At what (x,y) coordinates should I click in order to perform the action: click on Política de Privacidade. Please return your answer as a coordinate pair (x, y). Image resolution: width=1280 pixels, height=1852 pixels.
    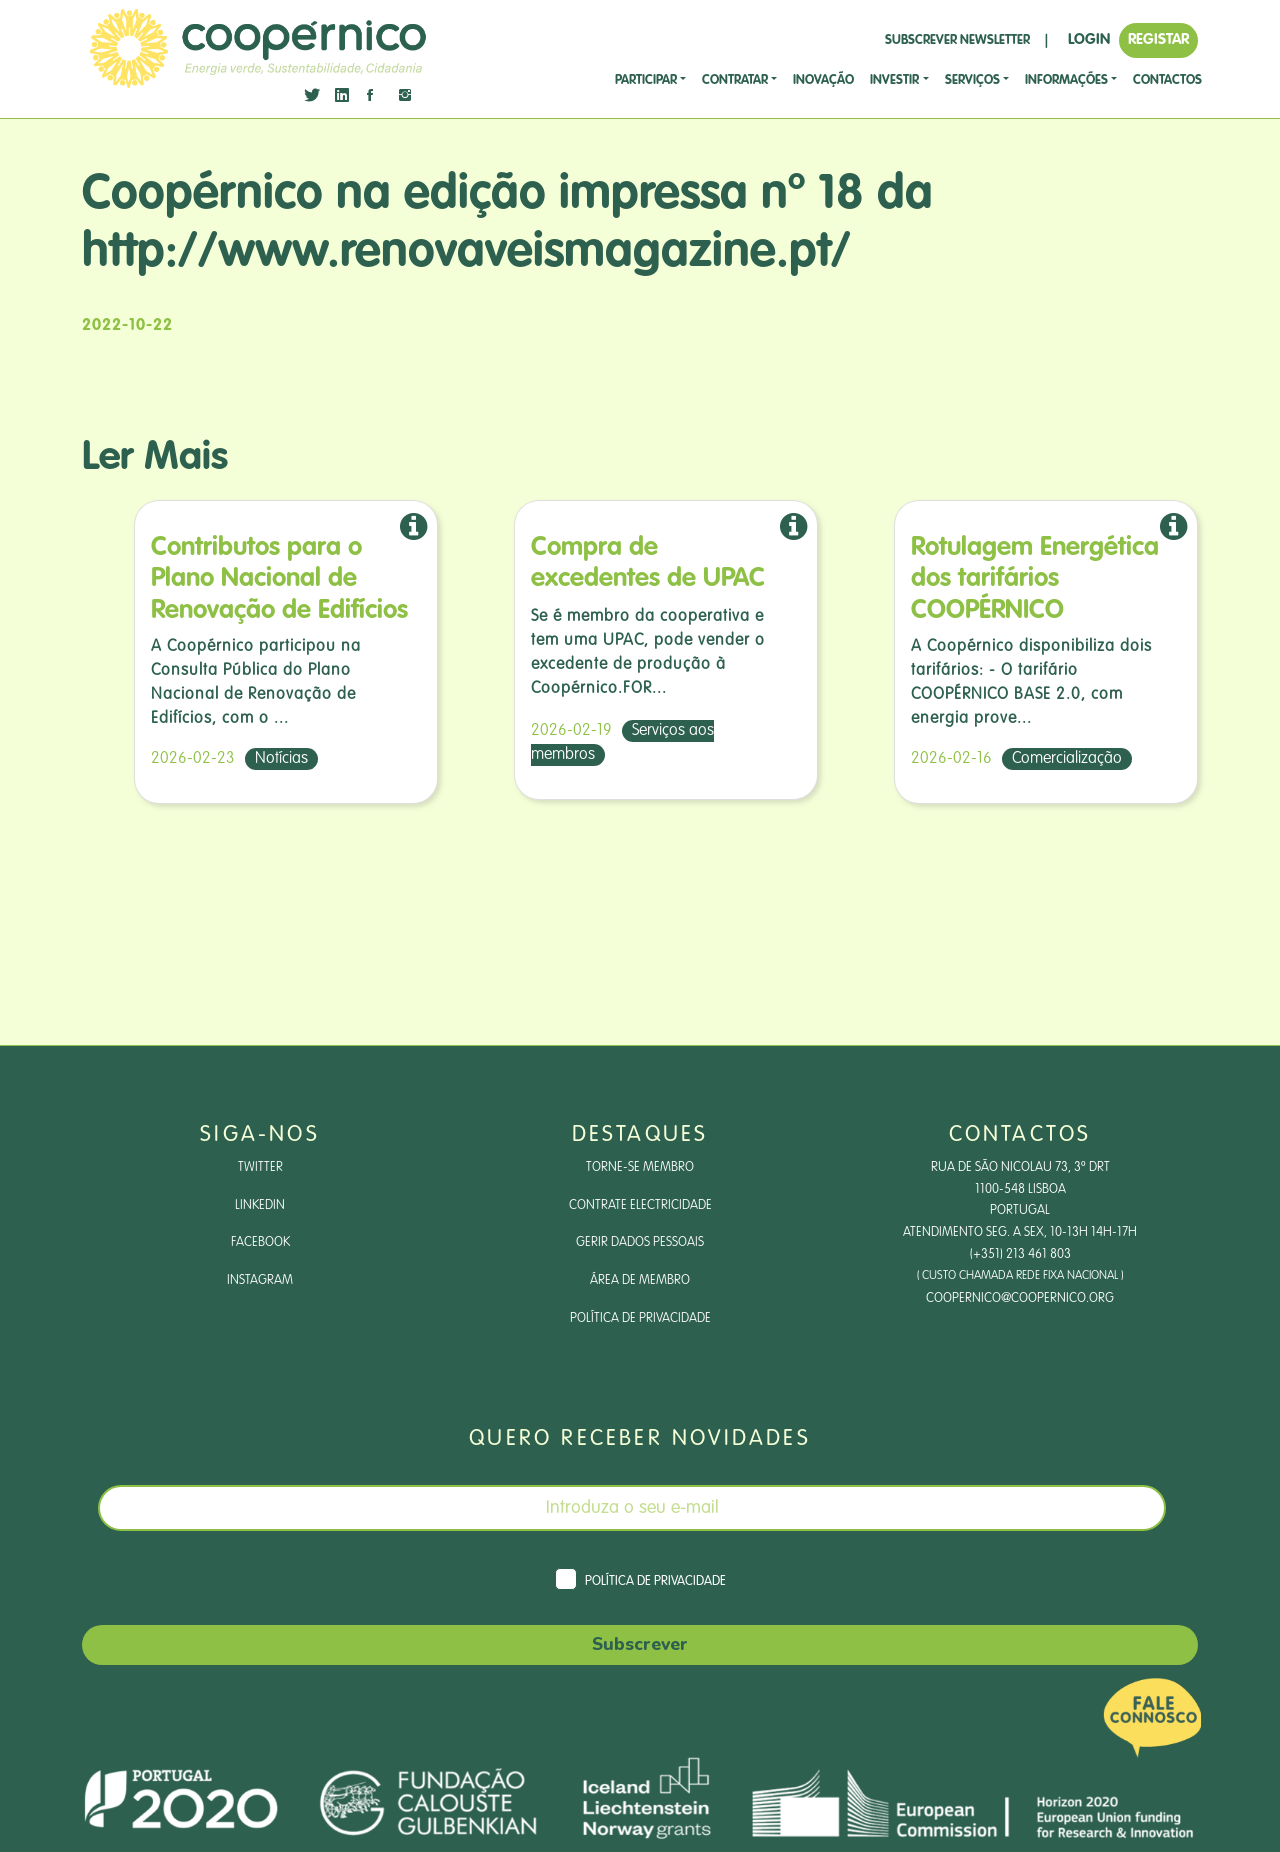
    Looking at the image, I should click on (640, 1333).